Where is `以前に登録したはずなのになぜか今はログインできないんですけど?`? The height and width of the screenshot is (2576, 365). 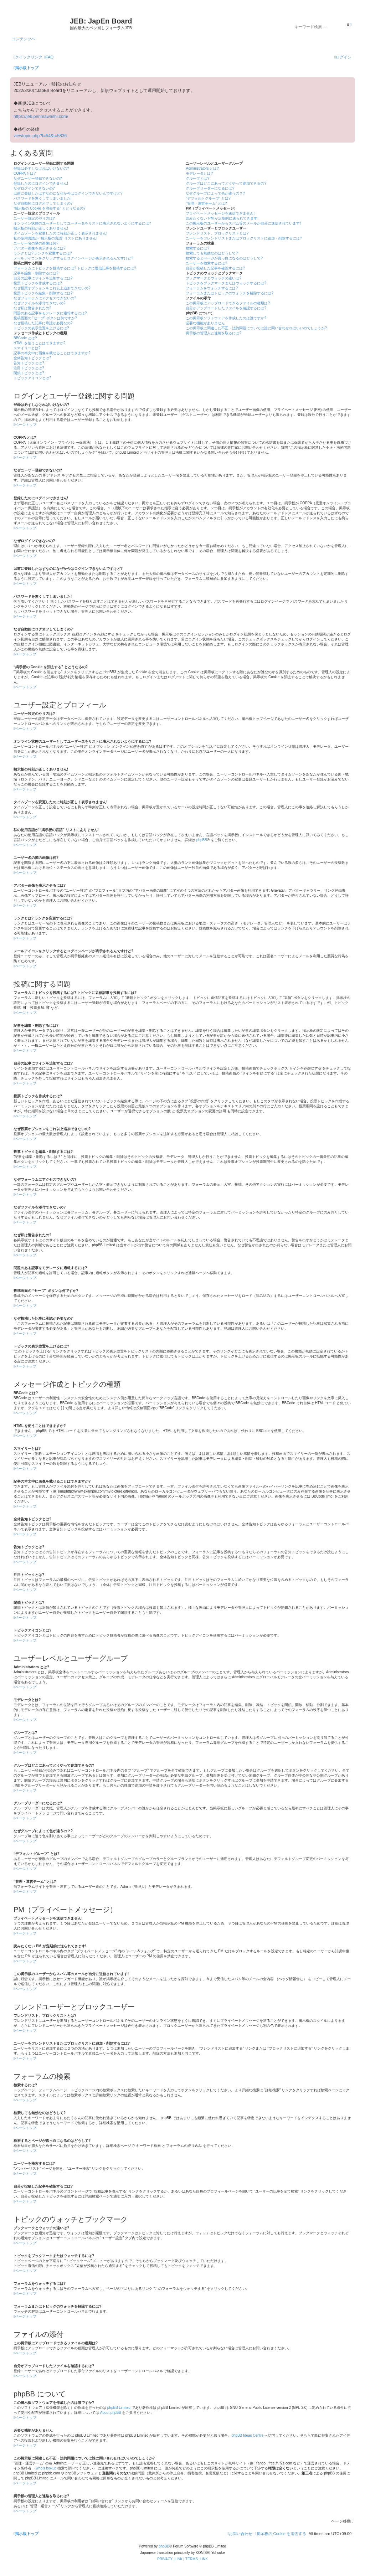
以前に登録したはずなのになぜか今はログインできないんですけど? is located at coordinates (68, 193).